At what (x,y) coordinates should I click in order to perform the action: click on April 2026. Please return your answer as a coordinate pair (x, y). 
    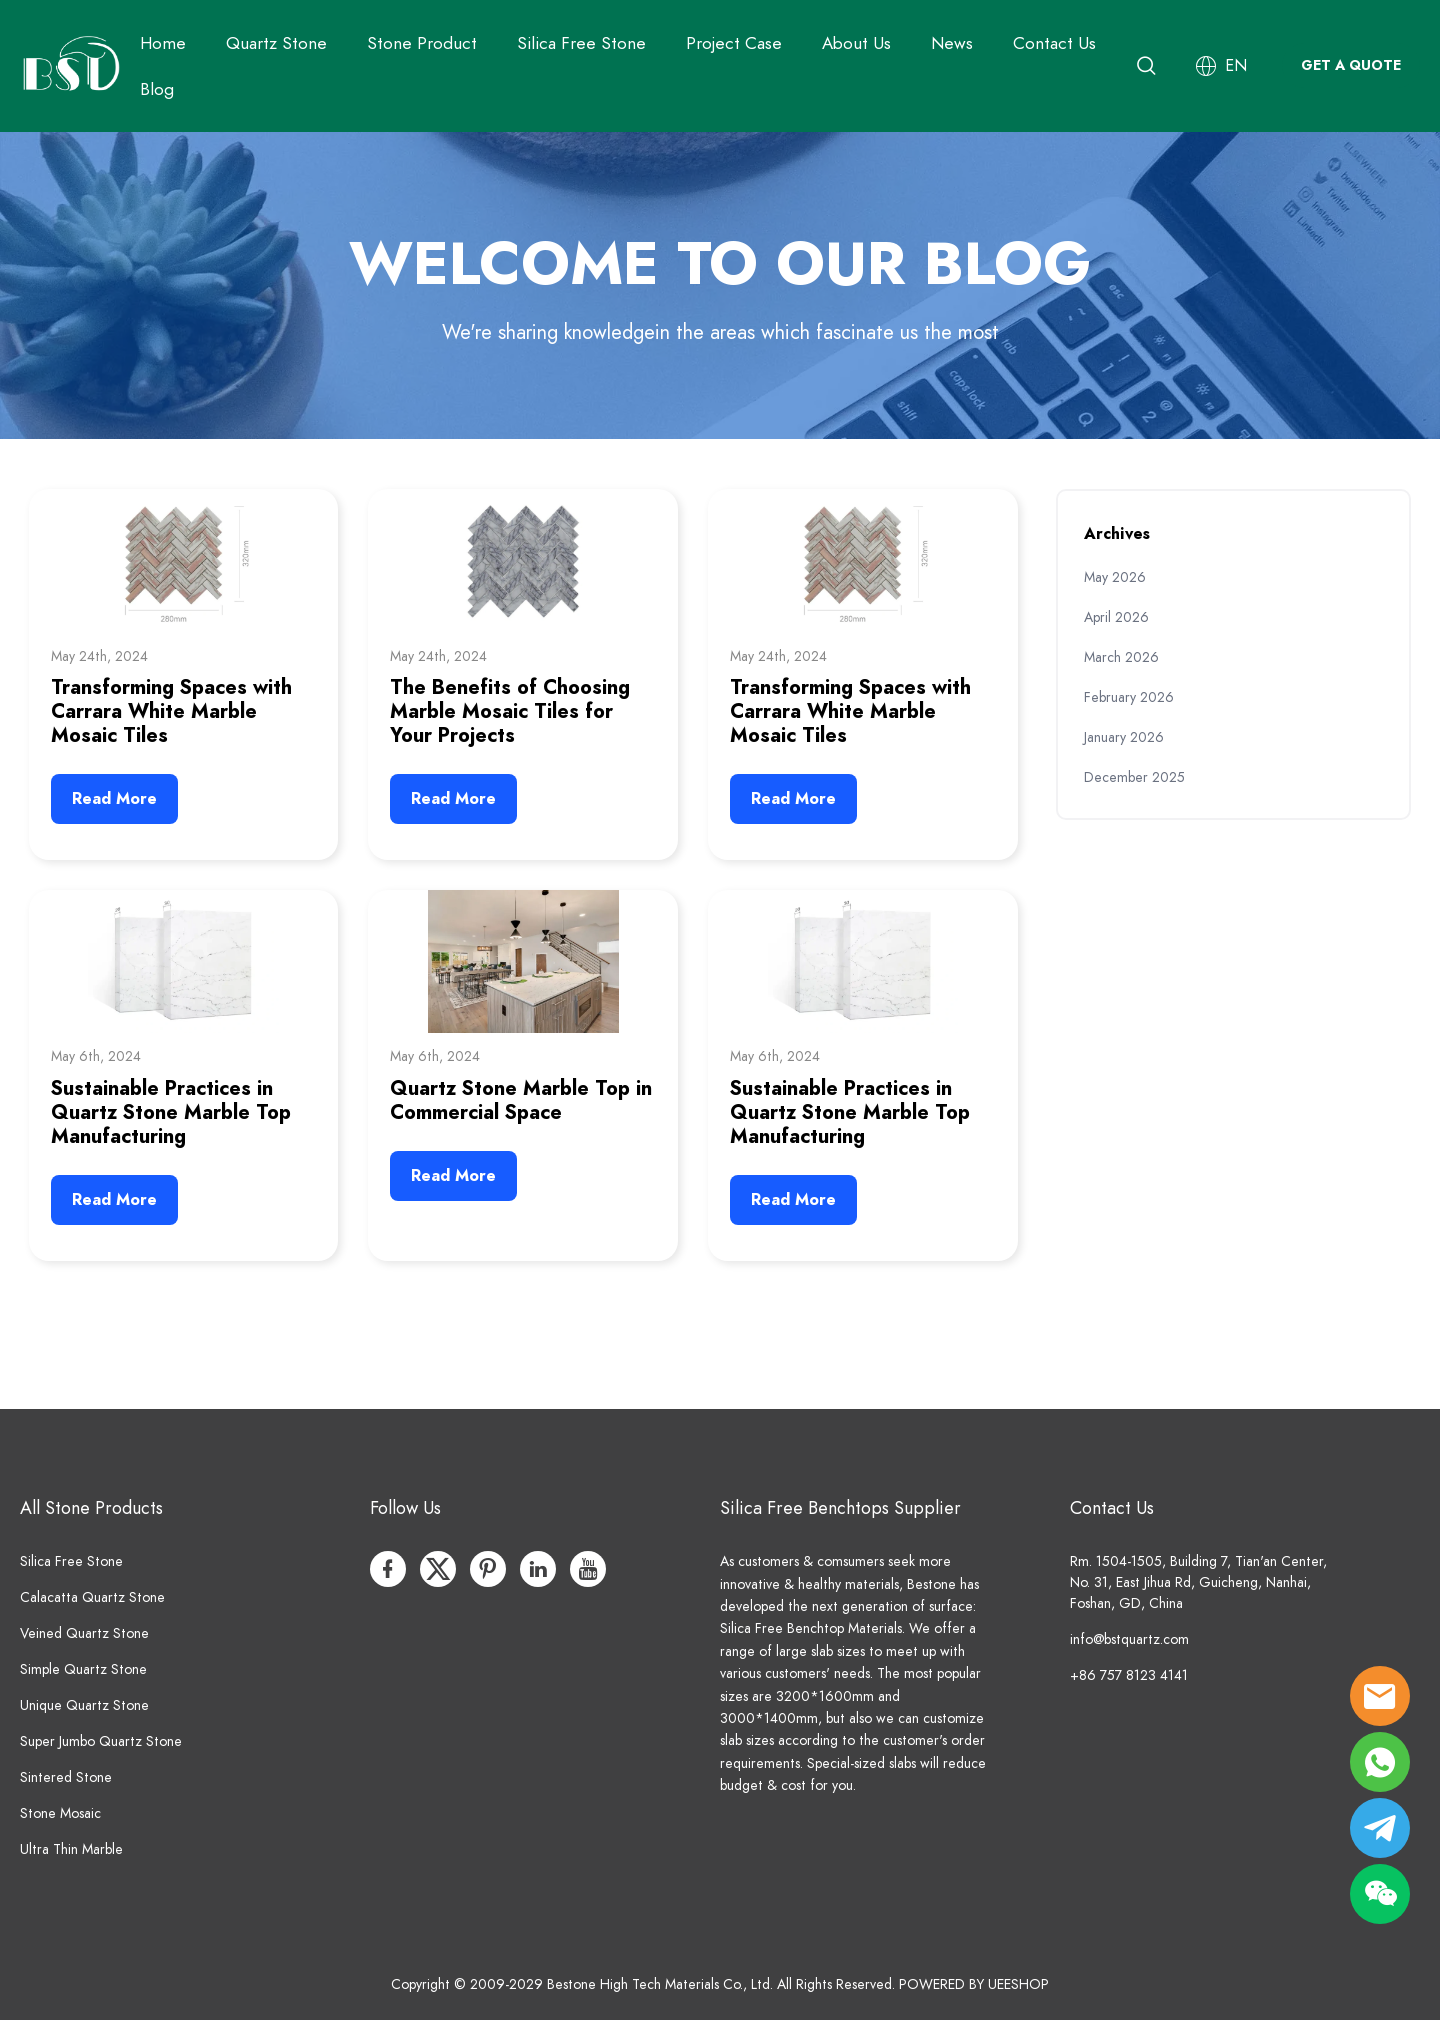
    Looking at the image, I should click on (1116, 617).